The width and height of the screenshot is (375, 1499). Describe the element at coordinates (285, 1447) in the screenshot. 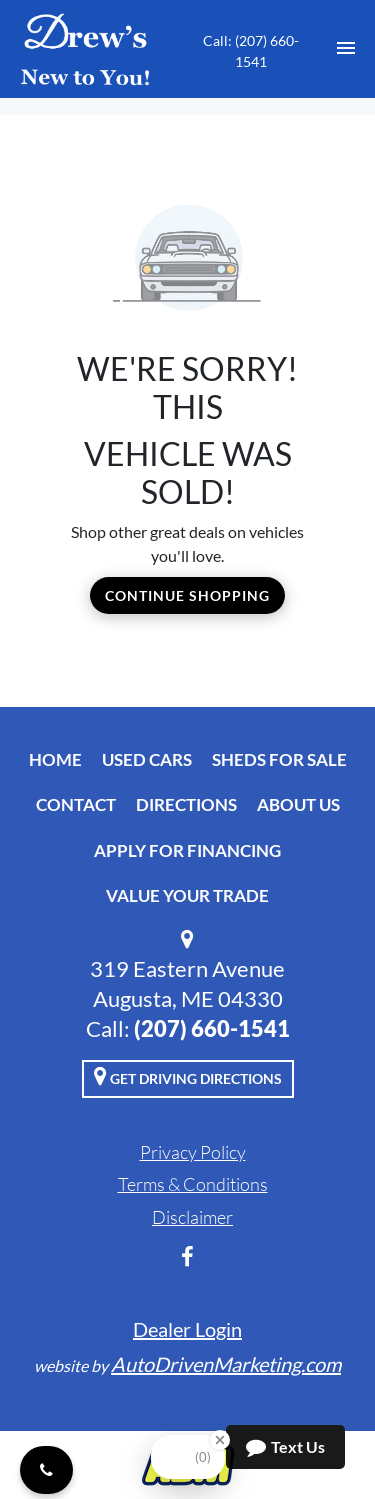

I see `Text Us` at that location.